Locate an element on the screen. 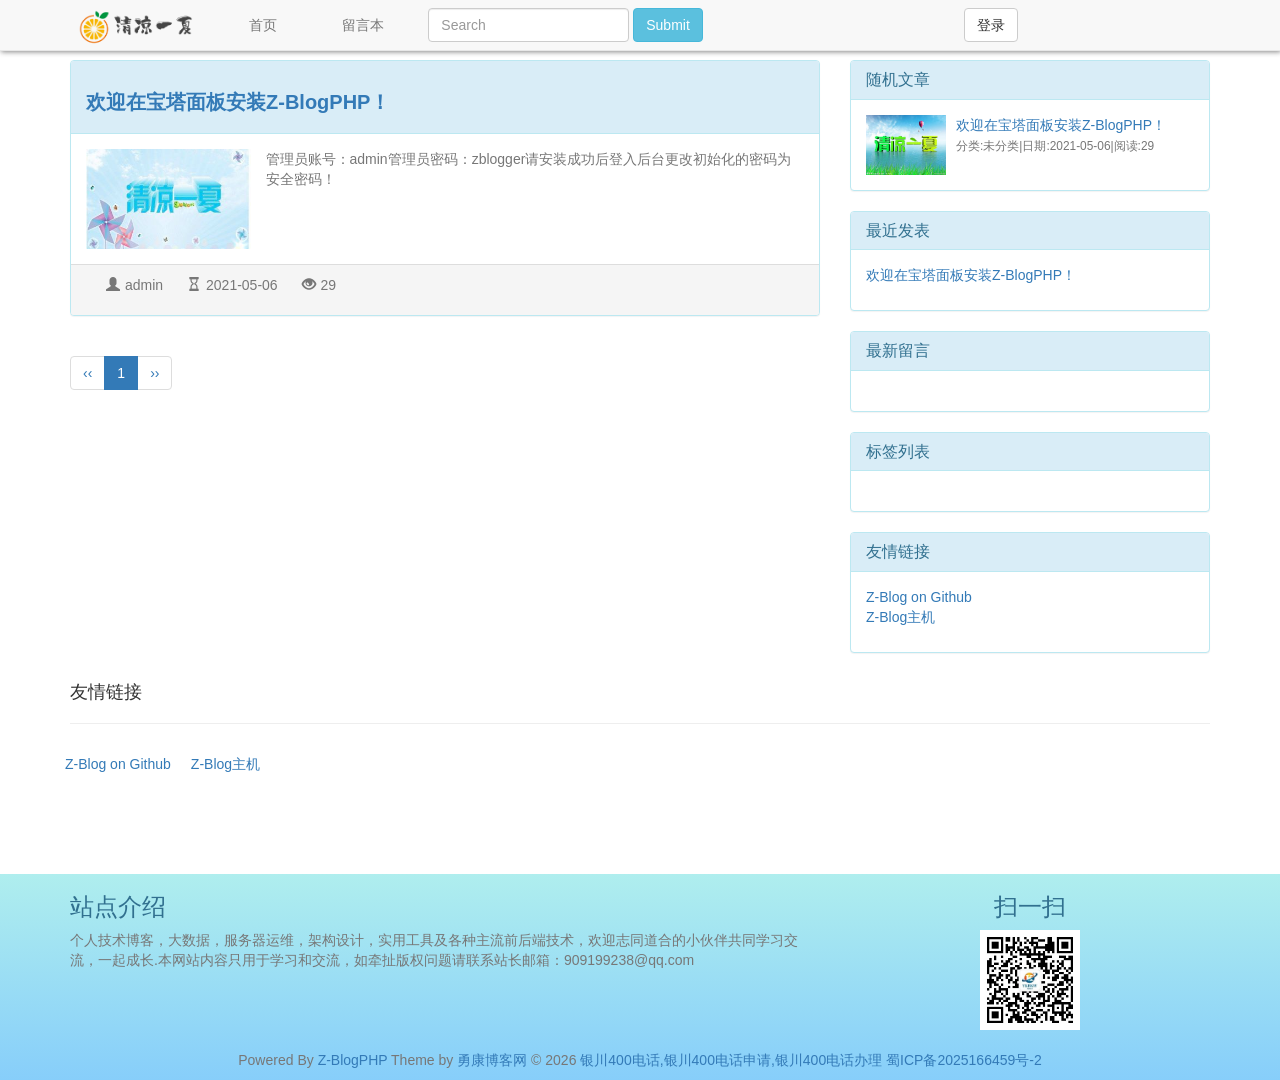 Image resolution: width=1280 pixels, height=1080 pixels. 留言本 is located at coordinates (363, 25).